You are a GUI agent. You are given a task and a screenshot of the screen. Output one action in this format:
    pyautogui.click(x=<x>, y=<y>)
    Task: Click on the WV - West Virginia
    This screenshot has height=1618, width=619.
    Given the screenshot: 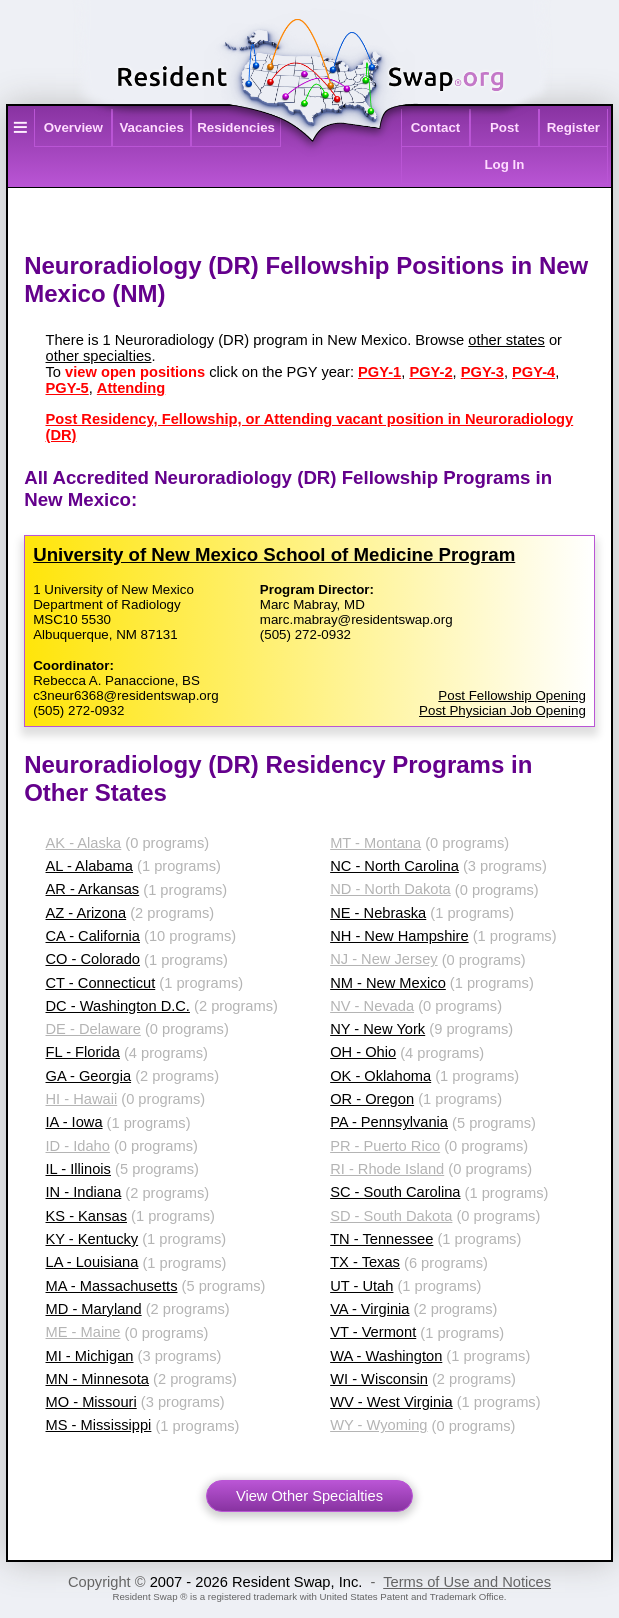 What is the action you would take?
    pyautogui.click(x=391, y=1402)
    